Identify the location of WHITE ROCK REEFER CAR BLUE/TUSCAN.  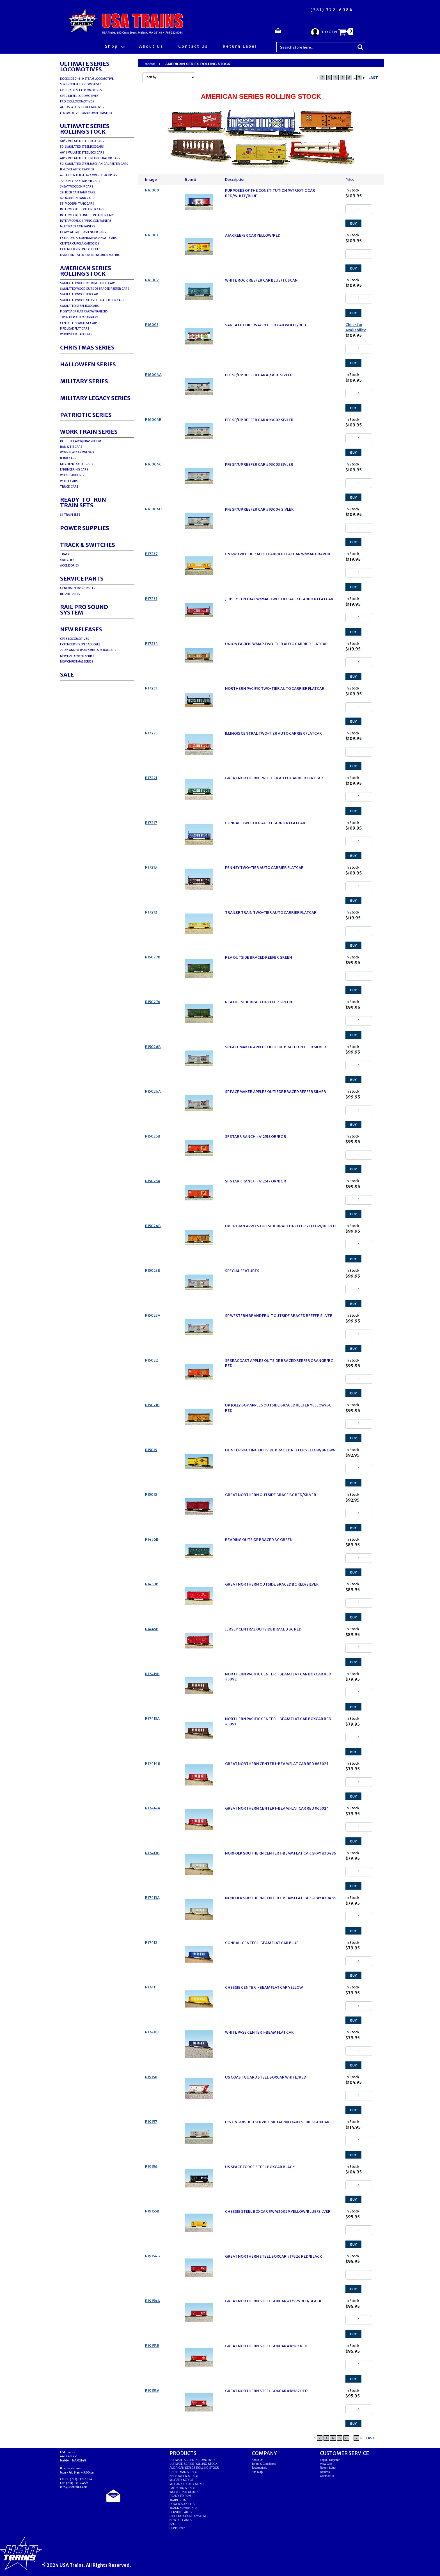
(261, 280).